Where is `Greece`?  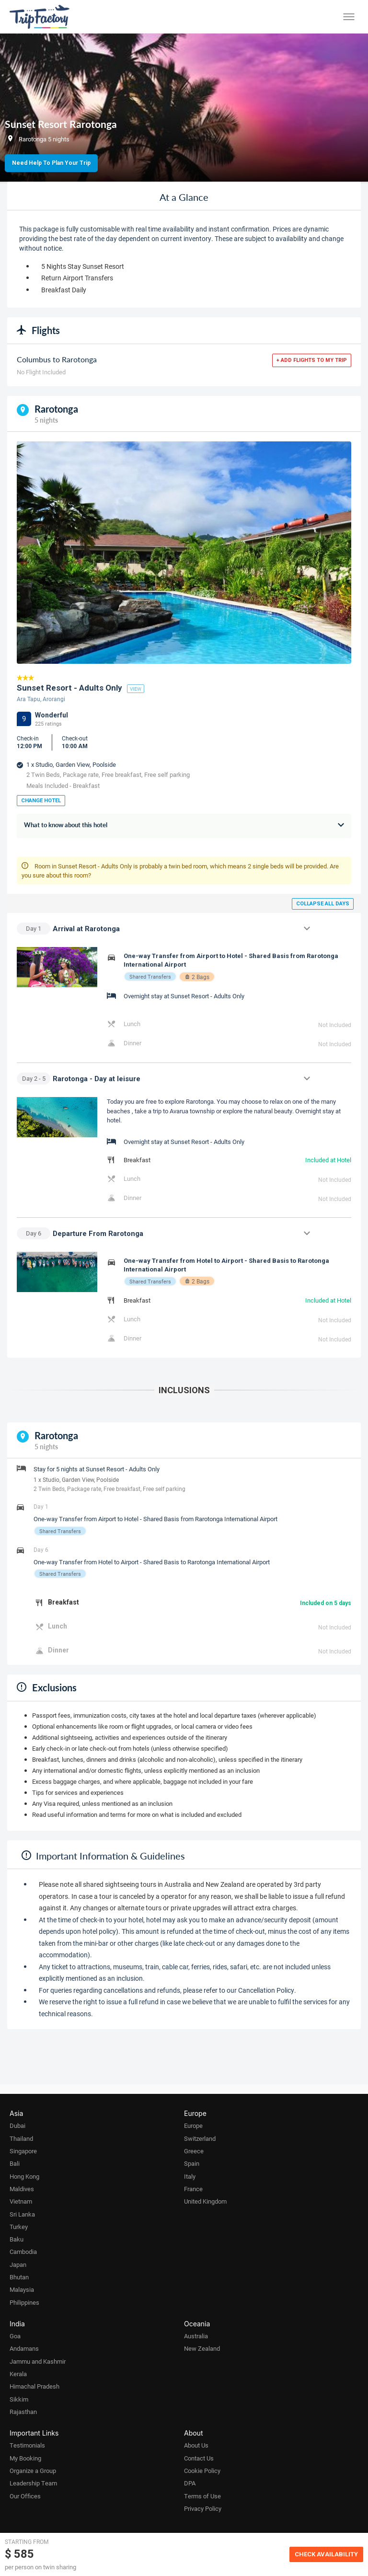
Greece is located at coordinates (194, 2151).